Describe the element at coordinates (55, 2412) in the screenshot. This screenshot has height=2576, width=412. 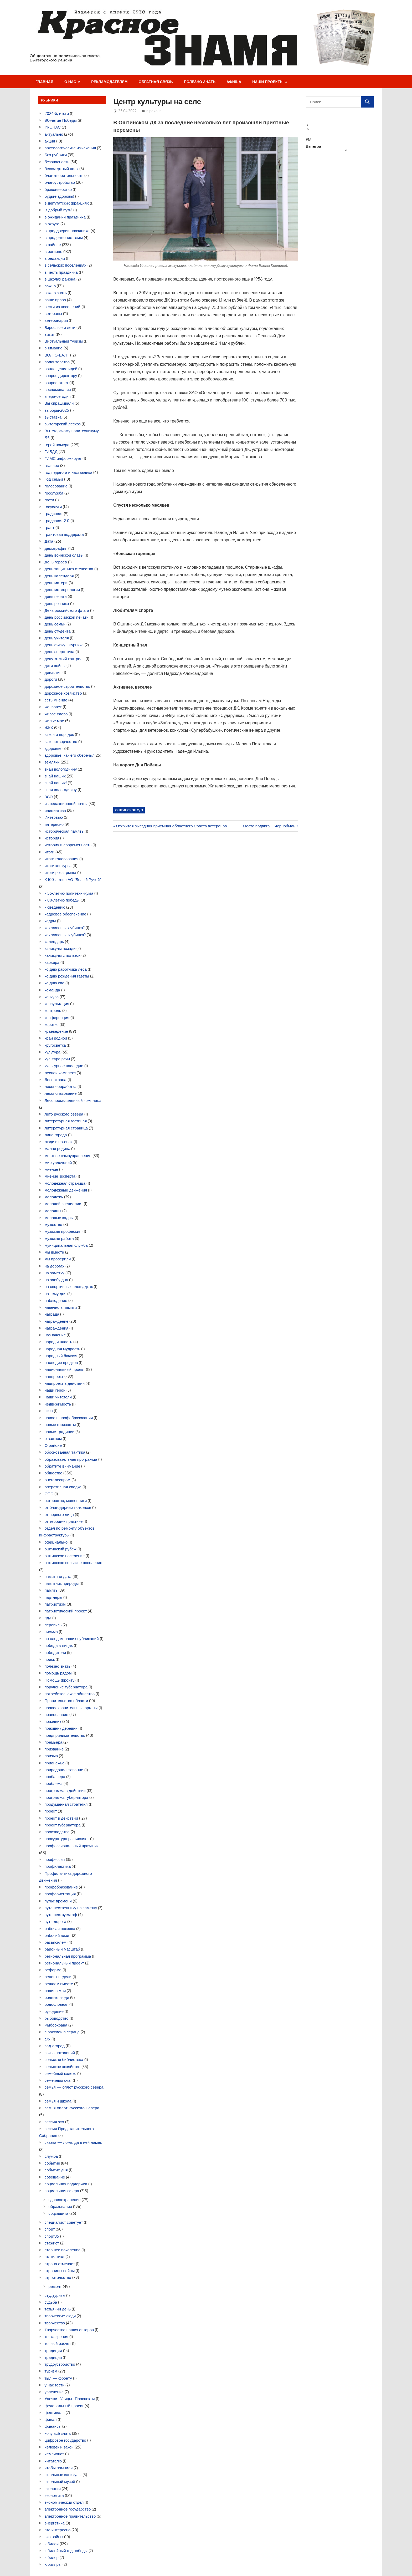
I see `фестиваль` at that location.